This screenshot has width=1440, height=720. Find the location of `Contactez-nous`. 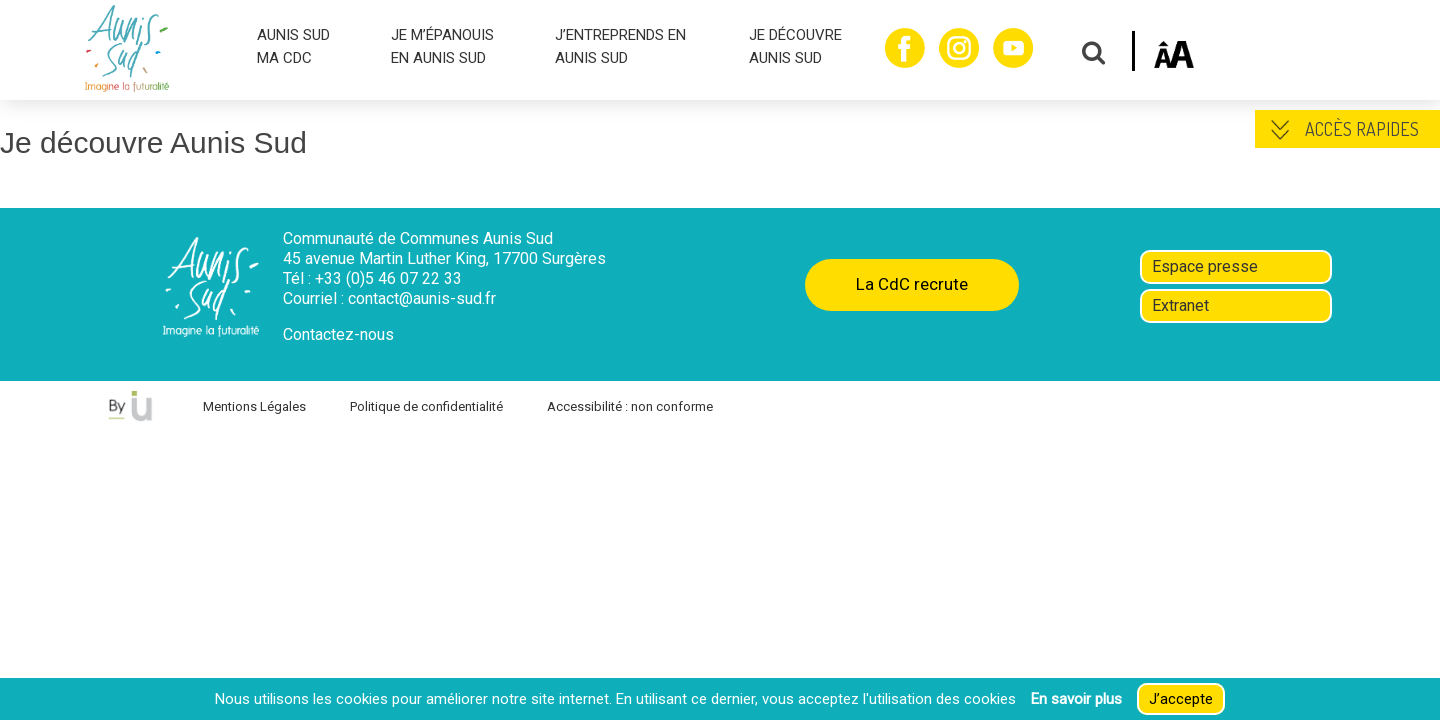

Contactez-nous is located at coordinates (338, 334).